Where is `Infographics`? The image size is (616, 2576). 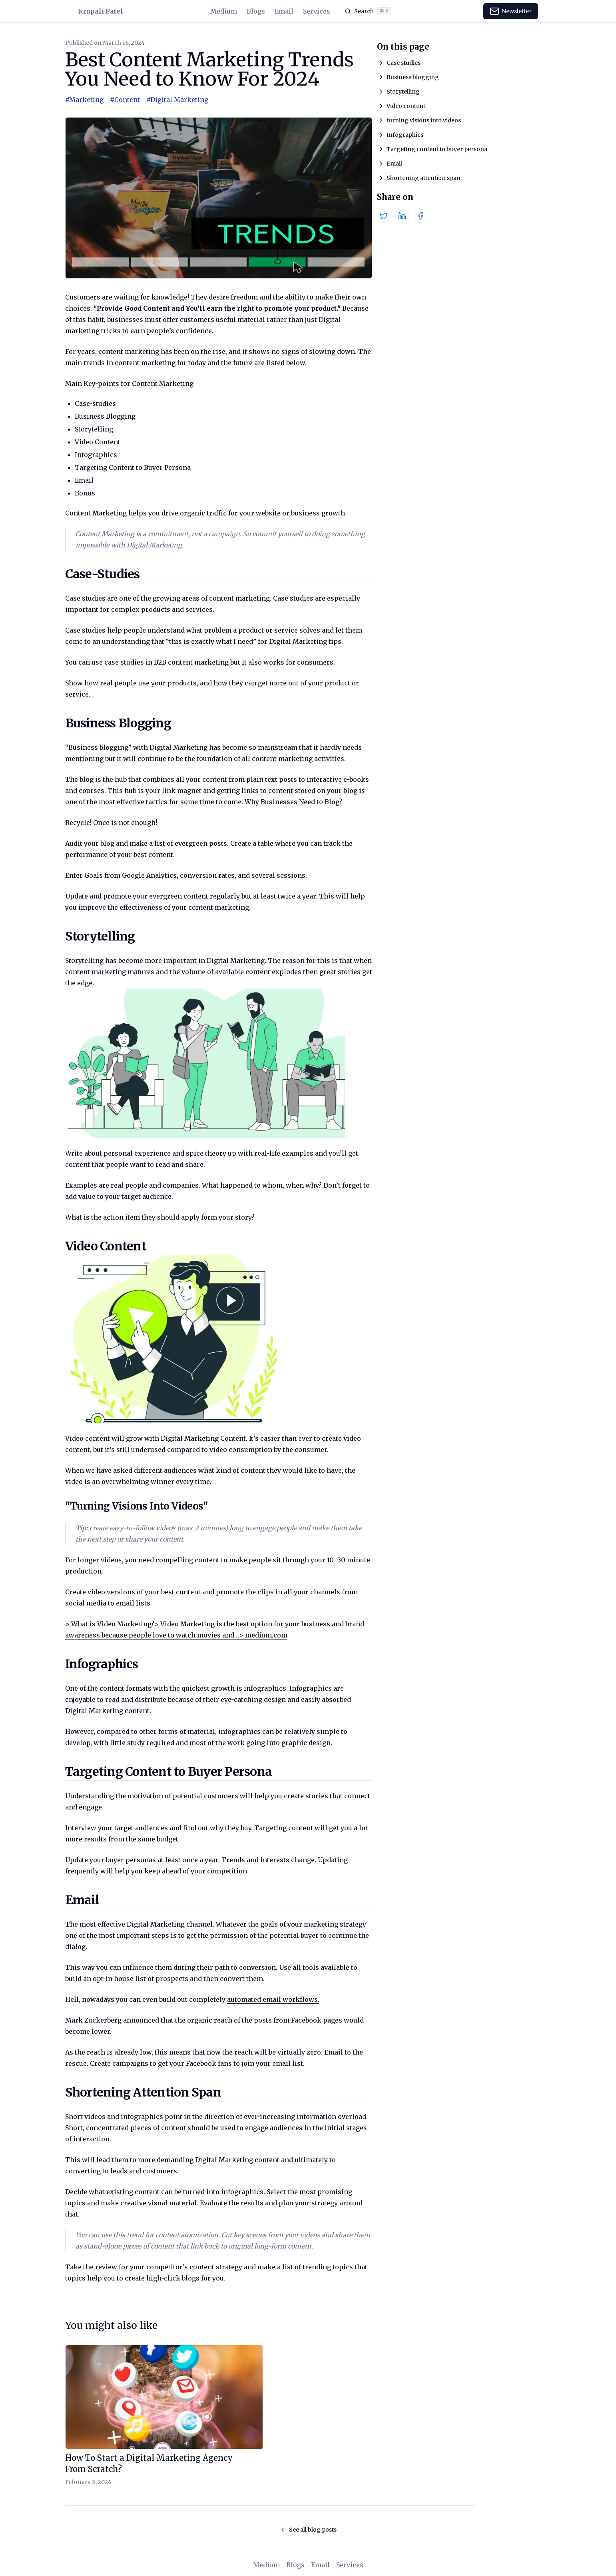
Infographics is located at coordinates (405, 134).